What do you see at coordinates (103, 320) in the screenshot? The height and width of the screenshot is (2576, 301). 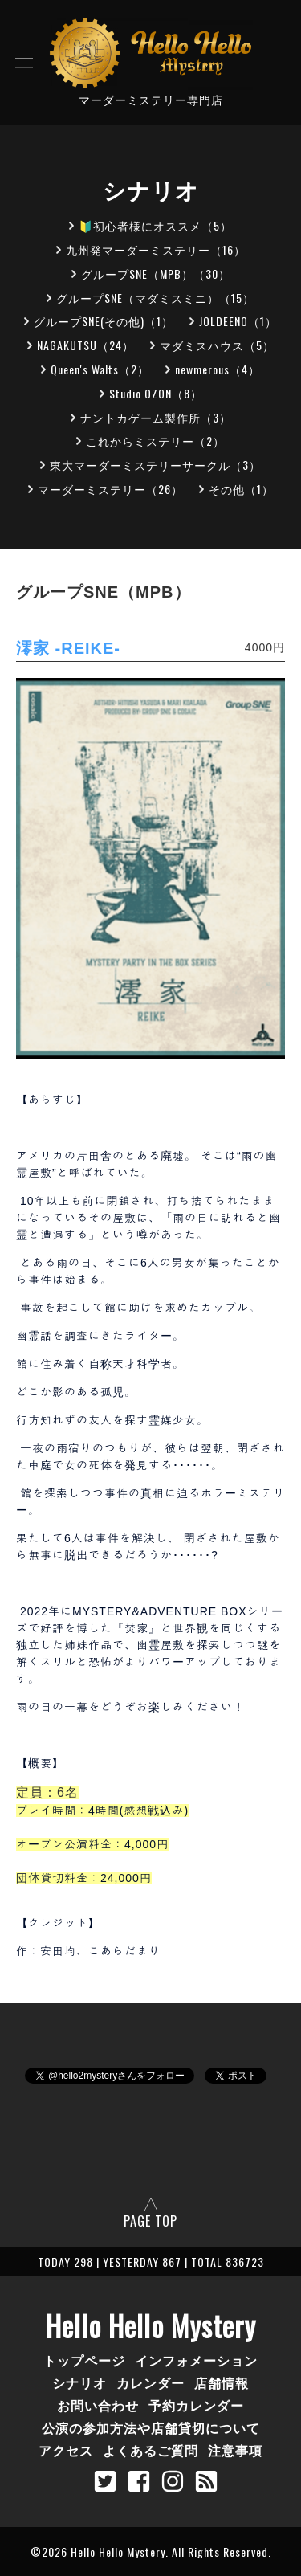 I see `グループSNE(その他)（1）` at bounding box center [103, 320].